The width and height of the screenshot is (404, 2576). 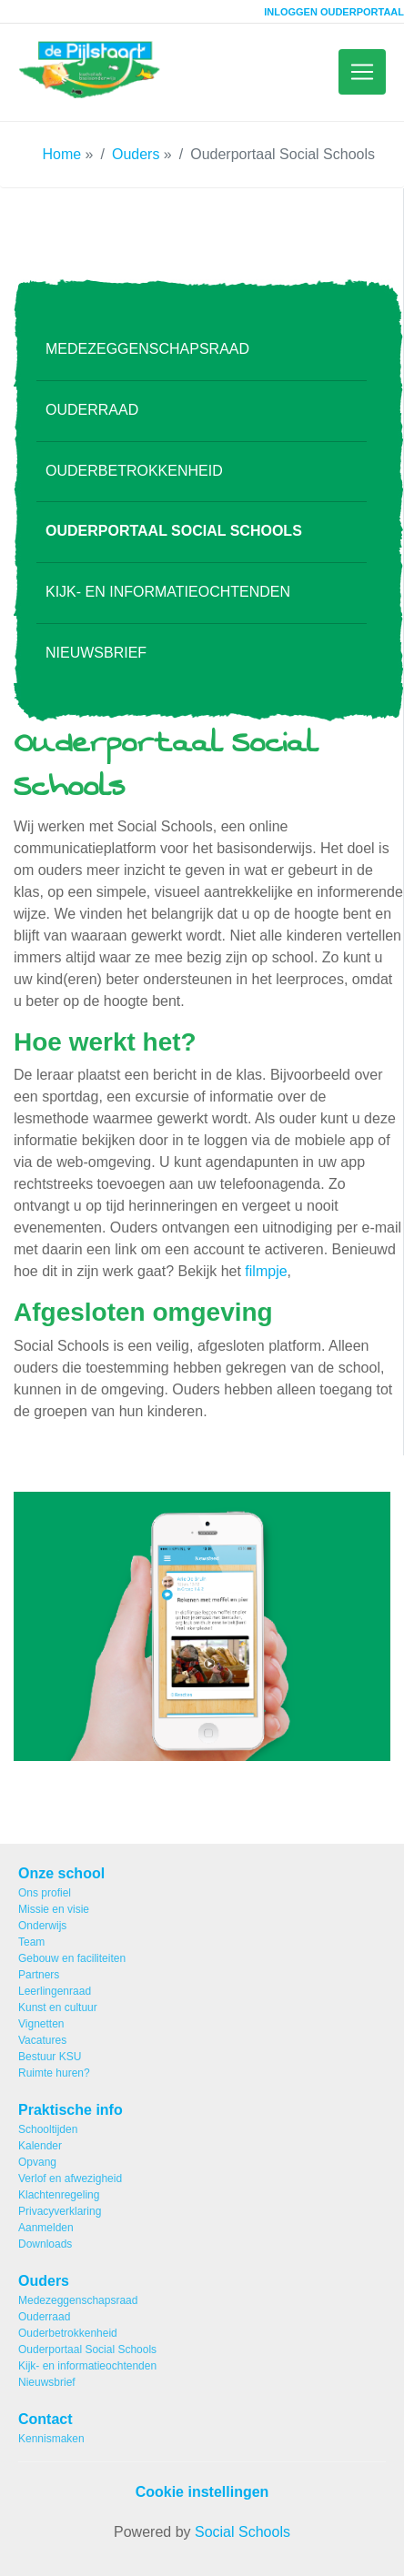 What do you see at coordinates (45, 2419) in the screenshot?
I see `Contact` at bounding box center [45, 2419].